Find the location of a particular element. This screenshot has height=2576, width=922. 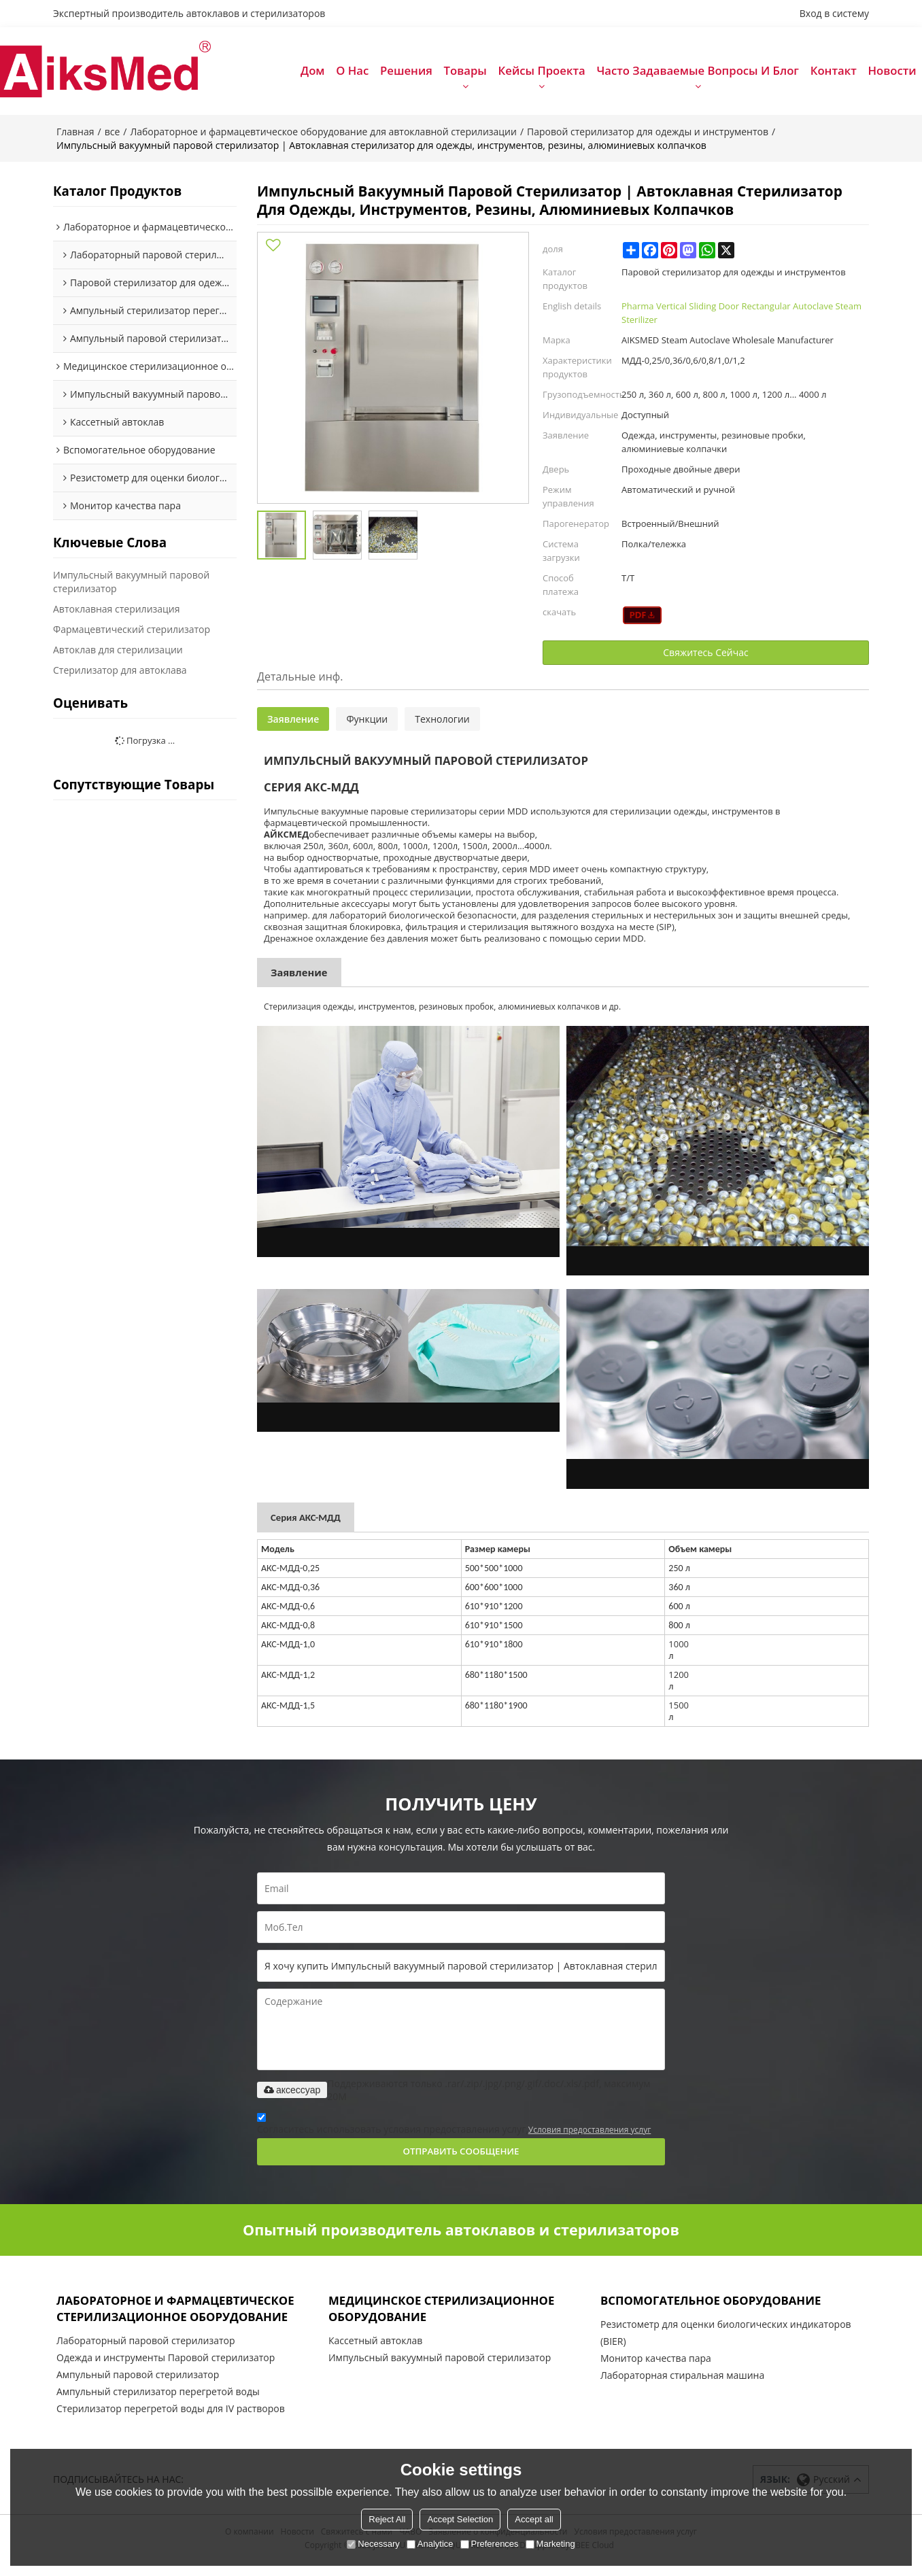

аксессуар is located at coordinates (292, 2096).